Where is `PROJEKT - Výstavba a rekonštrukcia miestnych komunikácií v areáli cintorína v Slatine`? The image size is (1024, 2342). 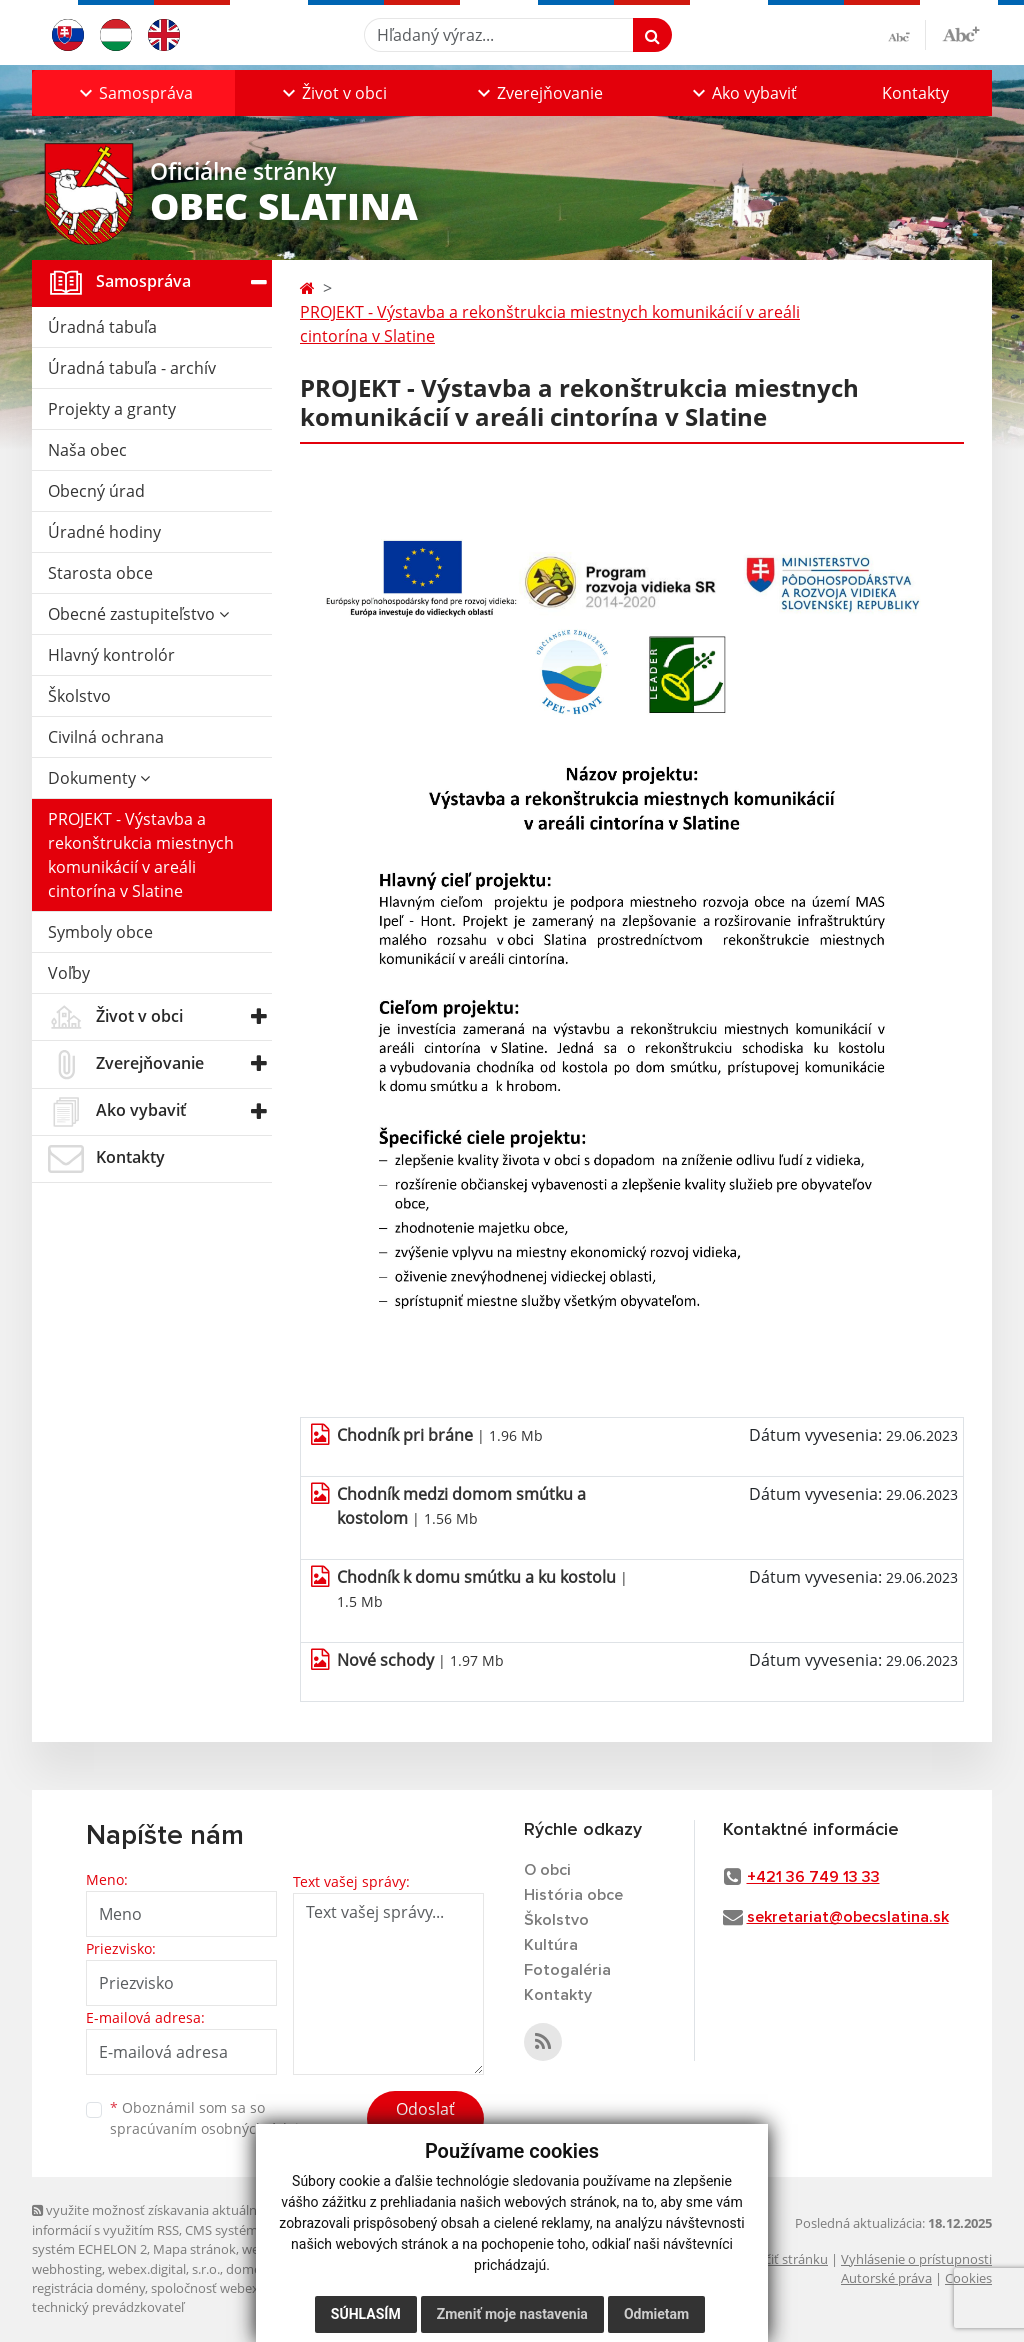
PROJEKT - Výstavba a rekonštrukcia miestnych komunikácií v areáli cintorína v Slatine is located at coordinates (141, 855).